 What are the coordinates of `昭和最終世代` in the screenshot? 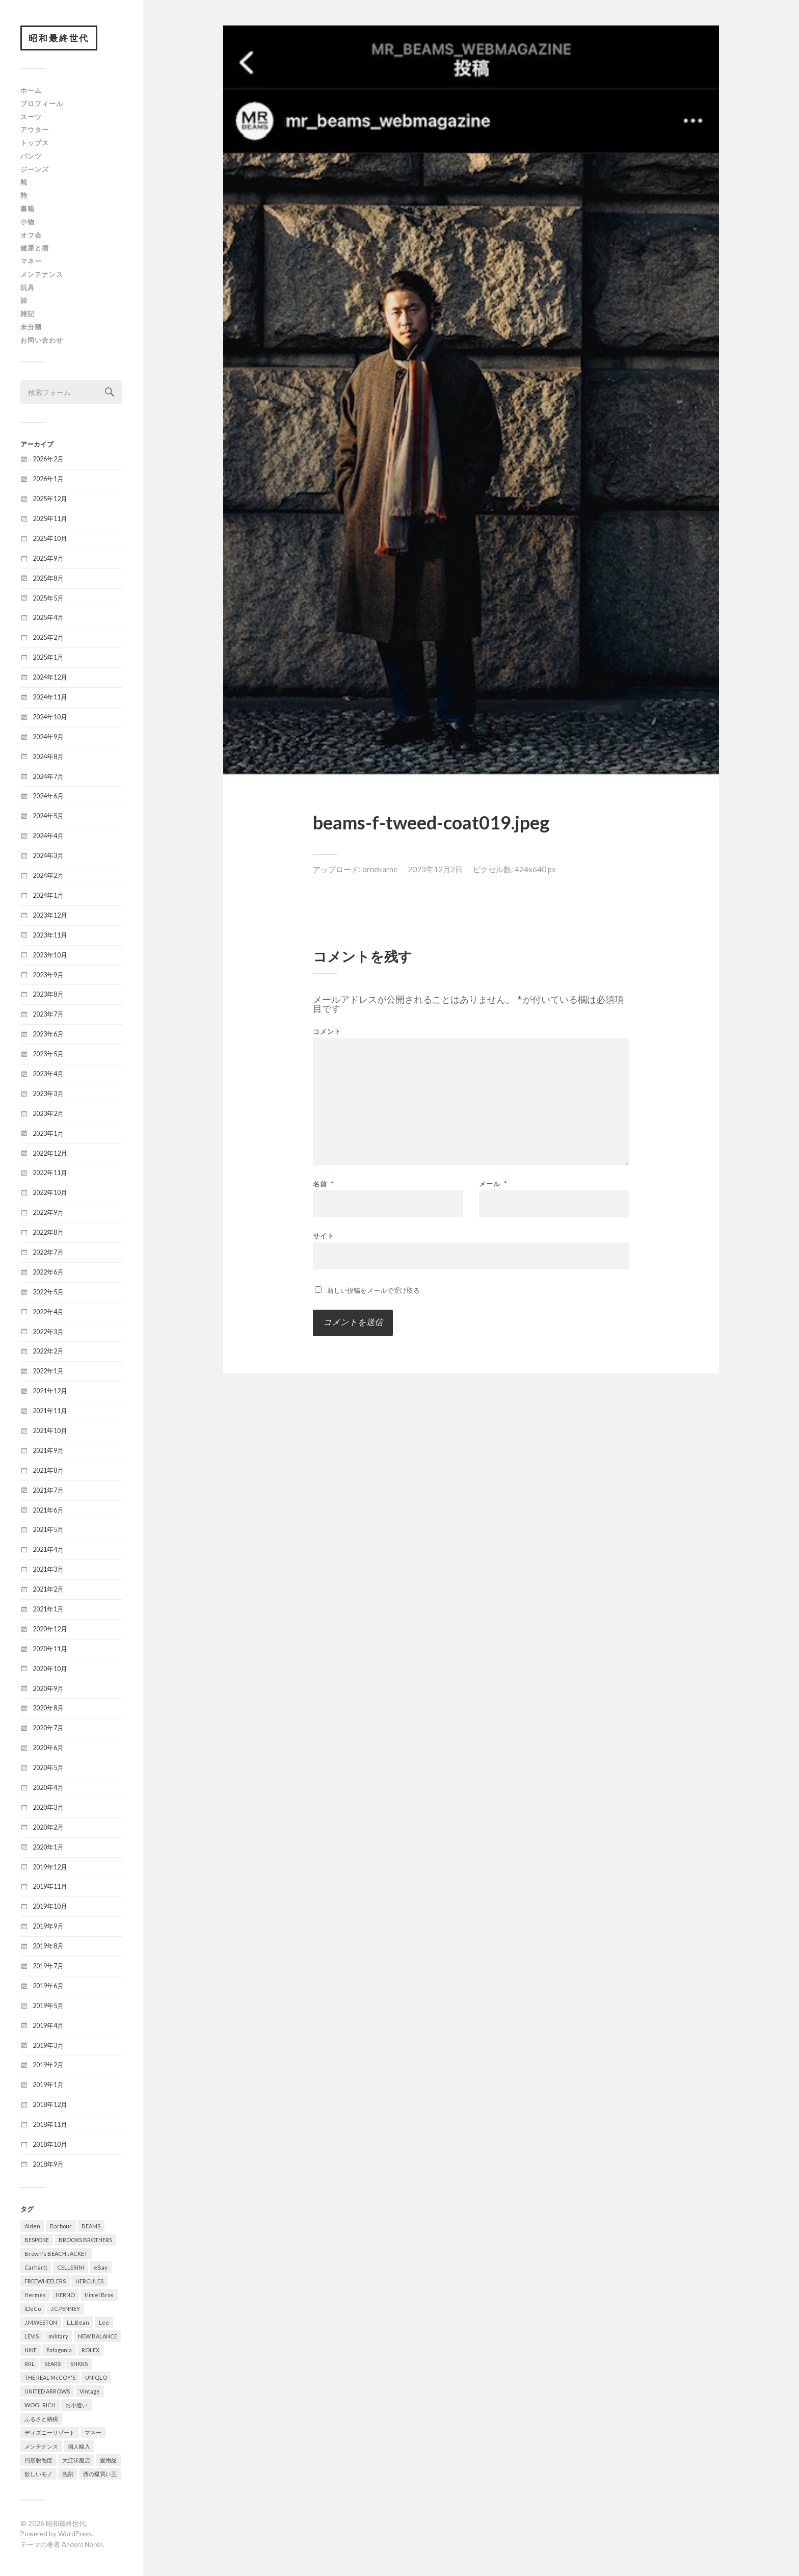 It's located at (59, 38).